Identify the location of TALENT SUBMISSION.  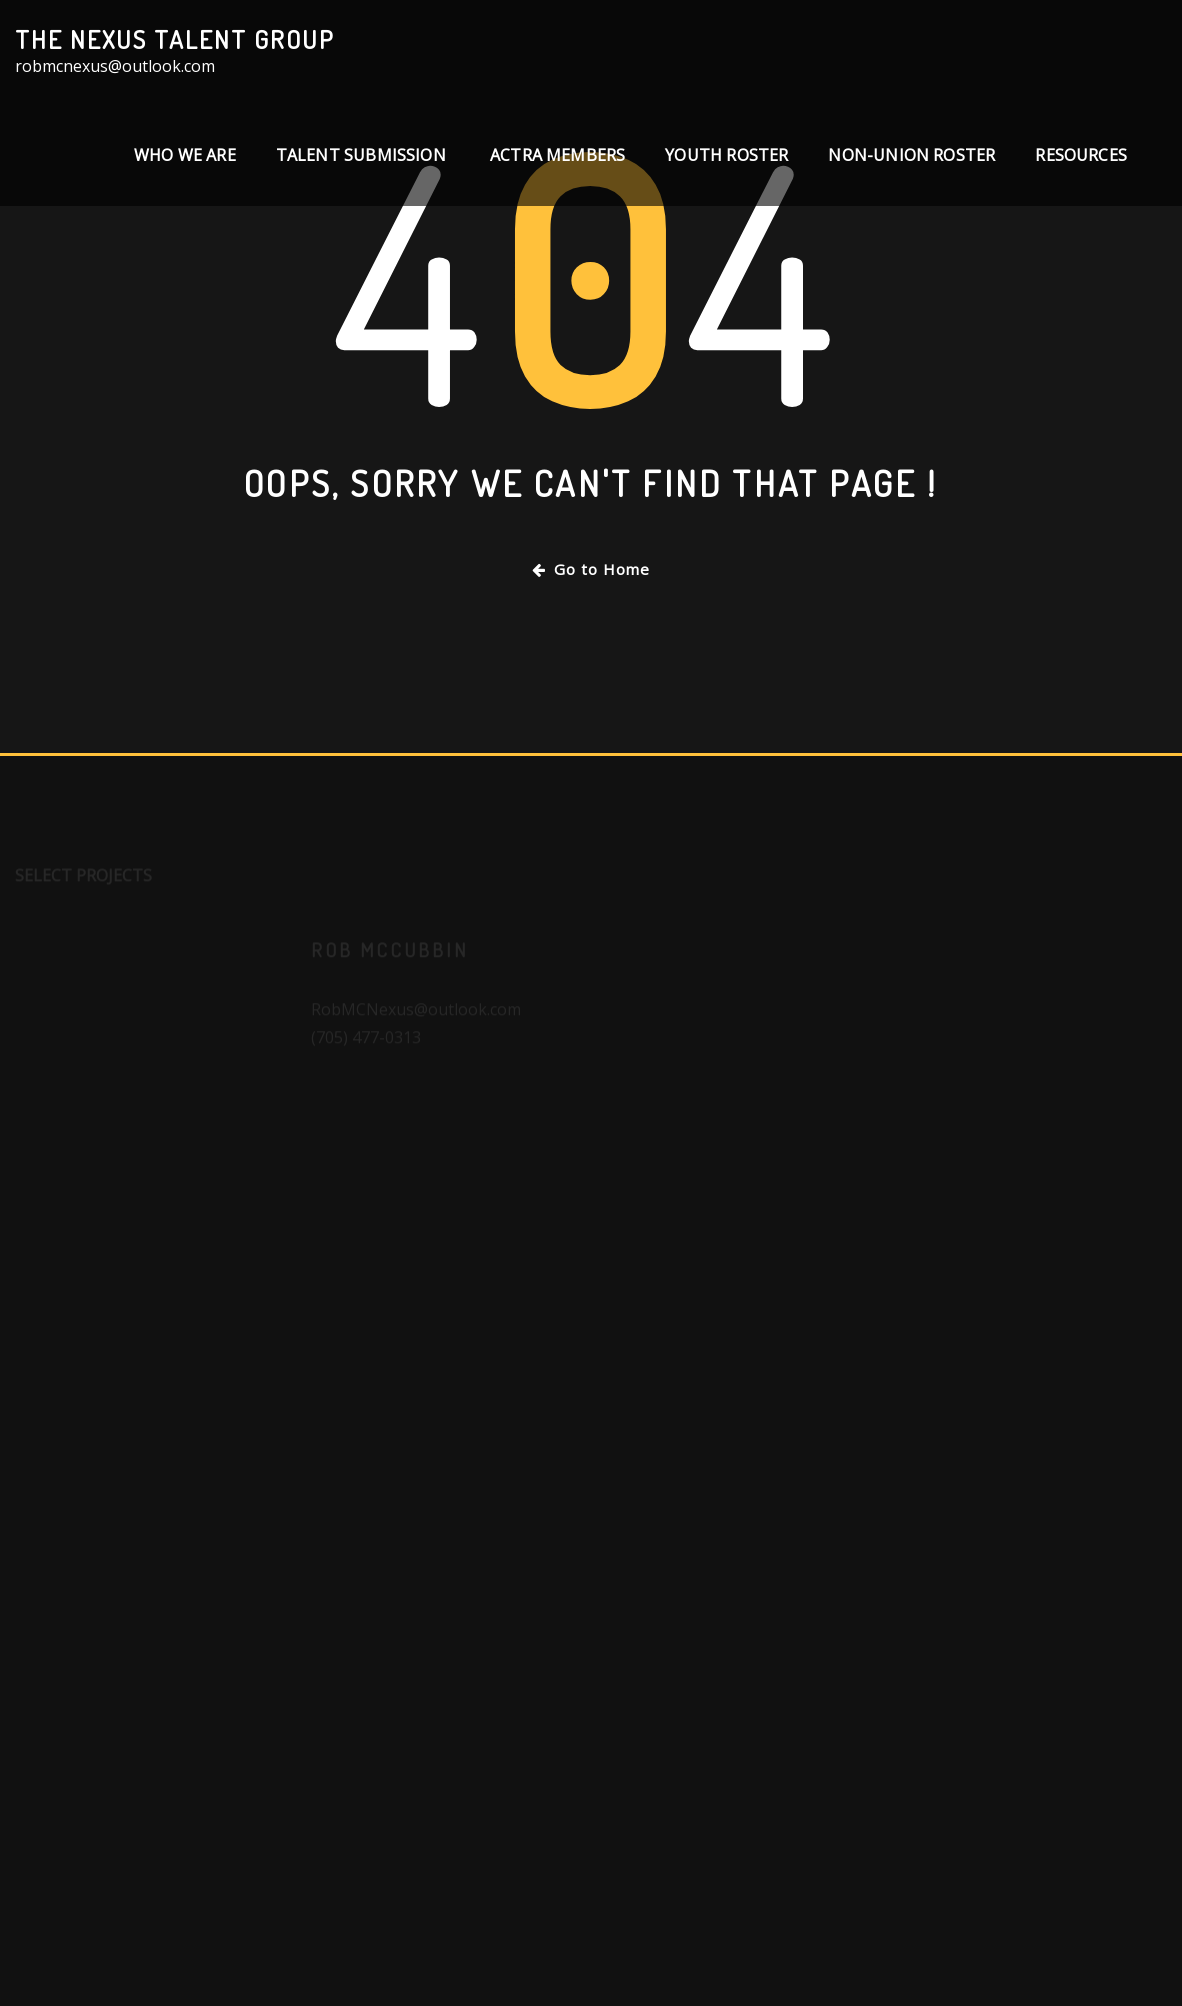
(363, 155).